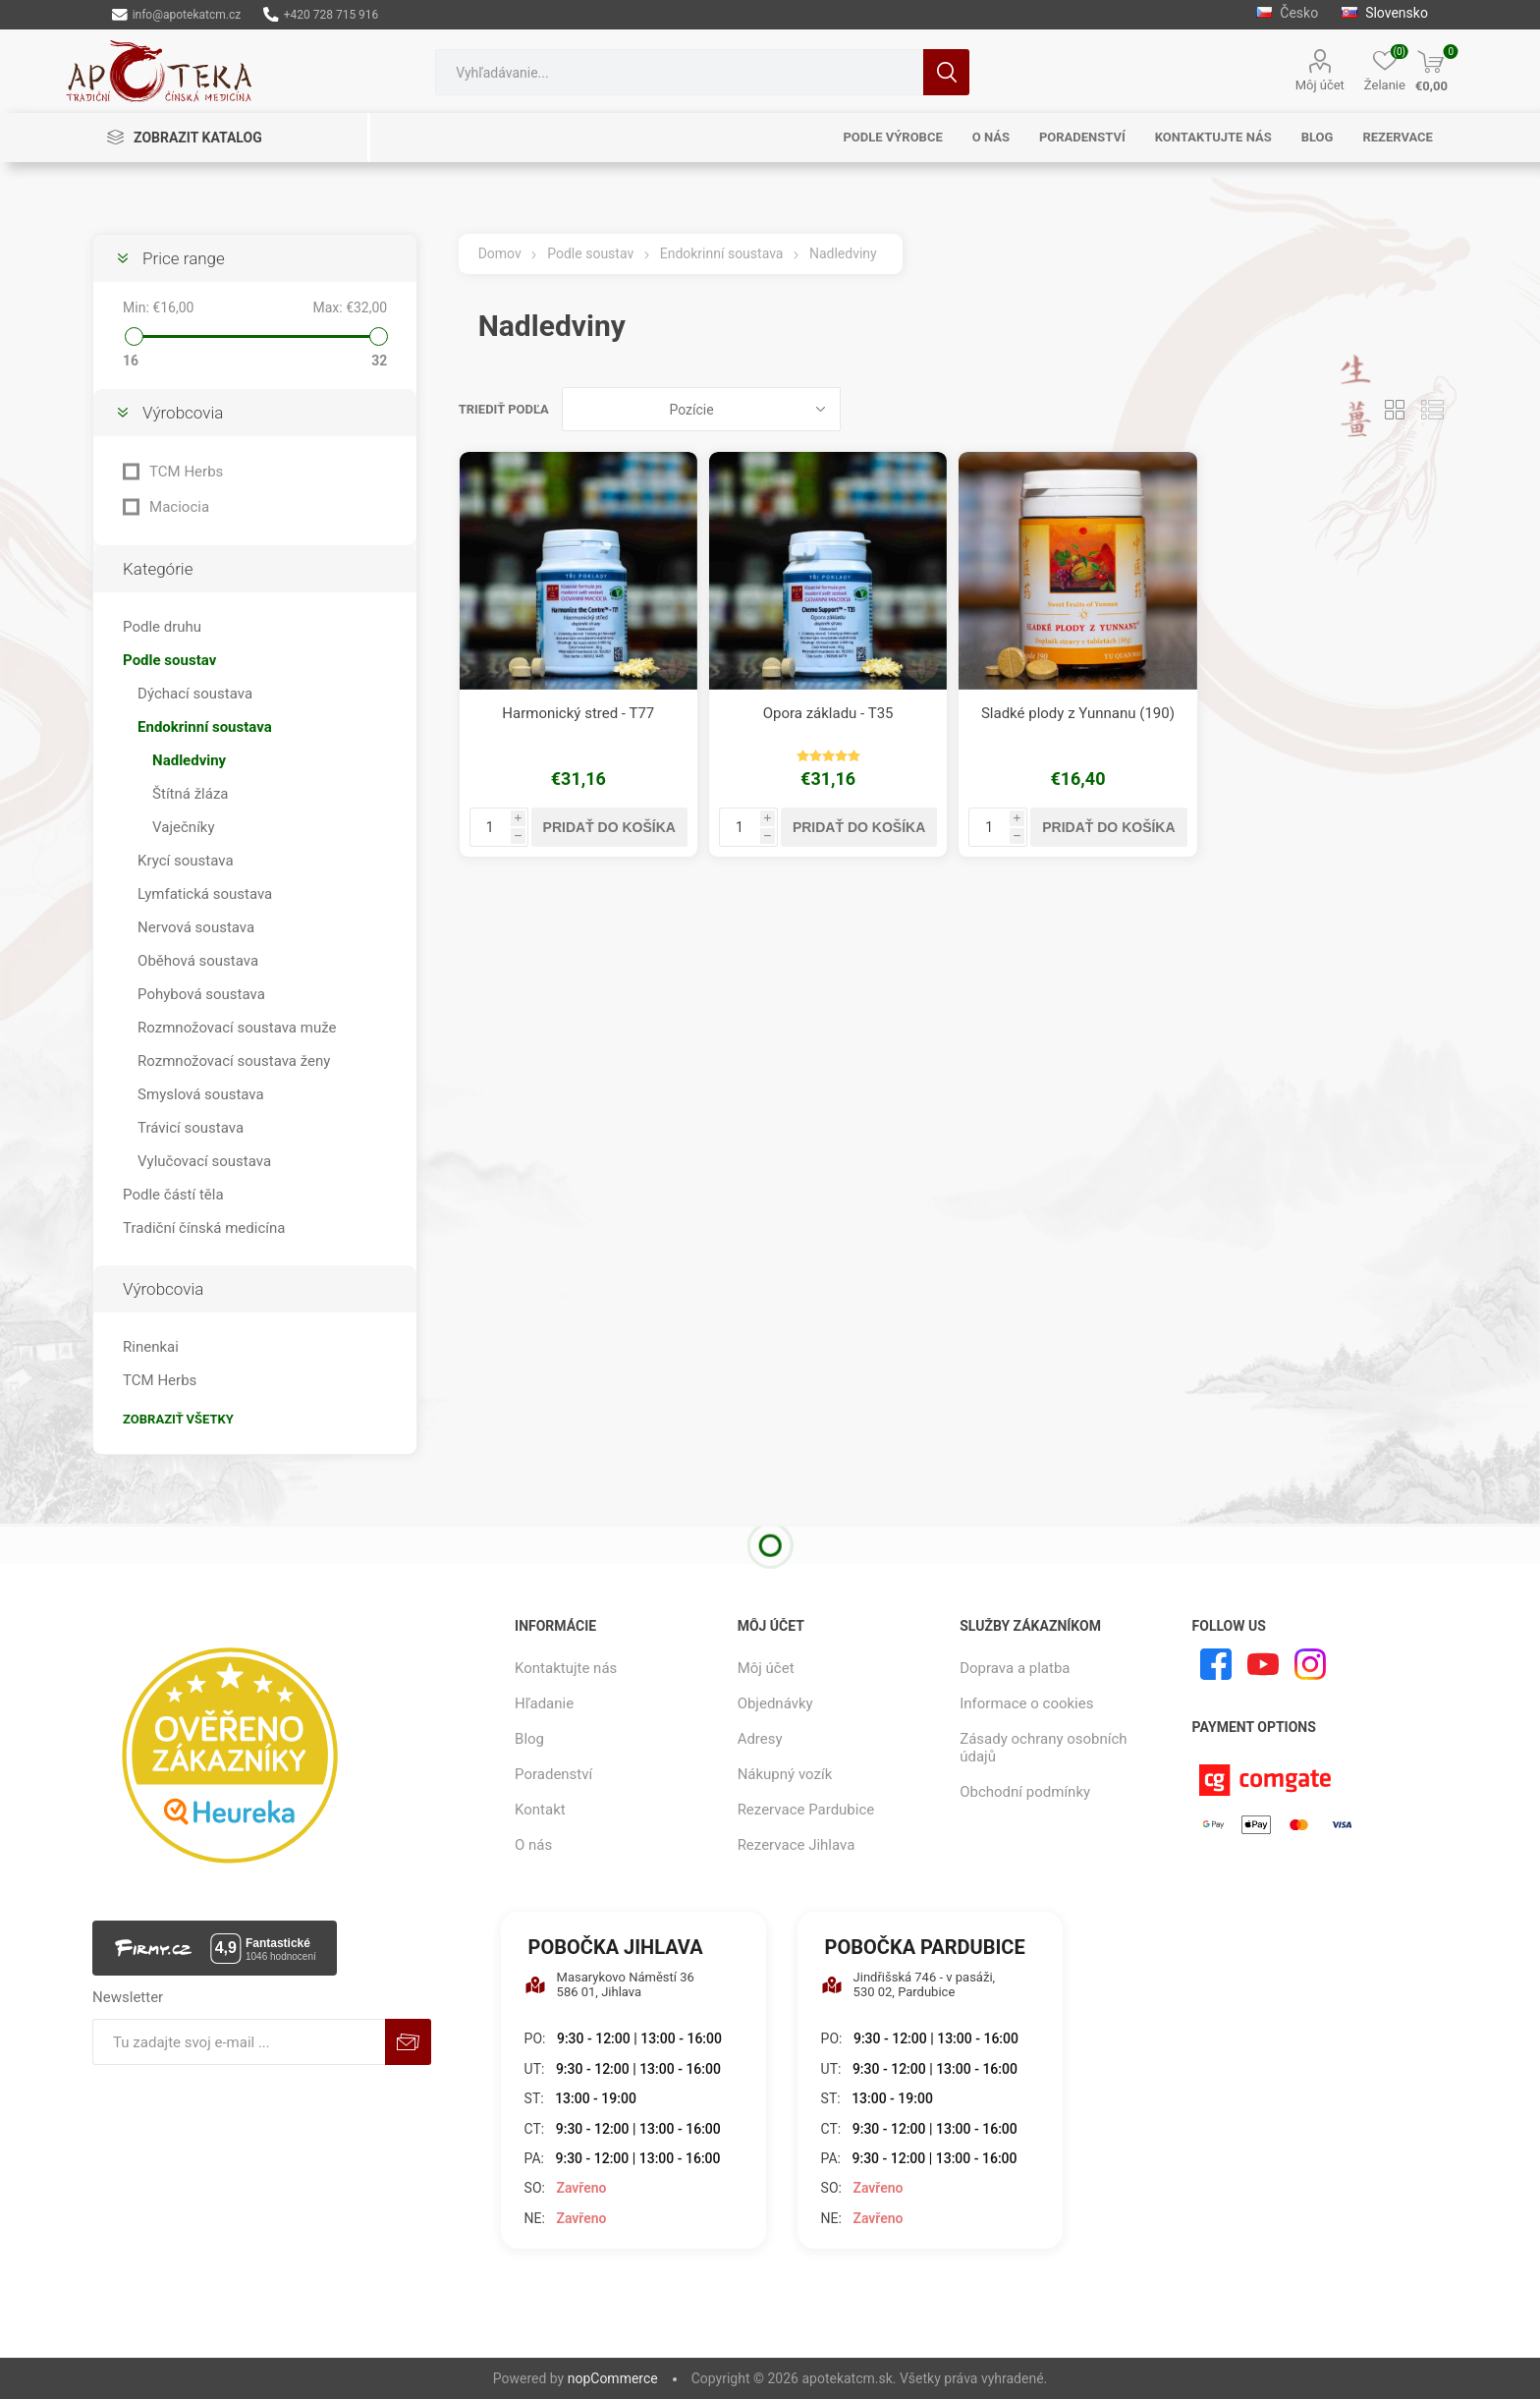  Describe the element at coordinates (162, 627) in the screenshot. I see `Podle druhu` at that location.